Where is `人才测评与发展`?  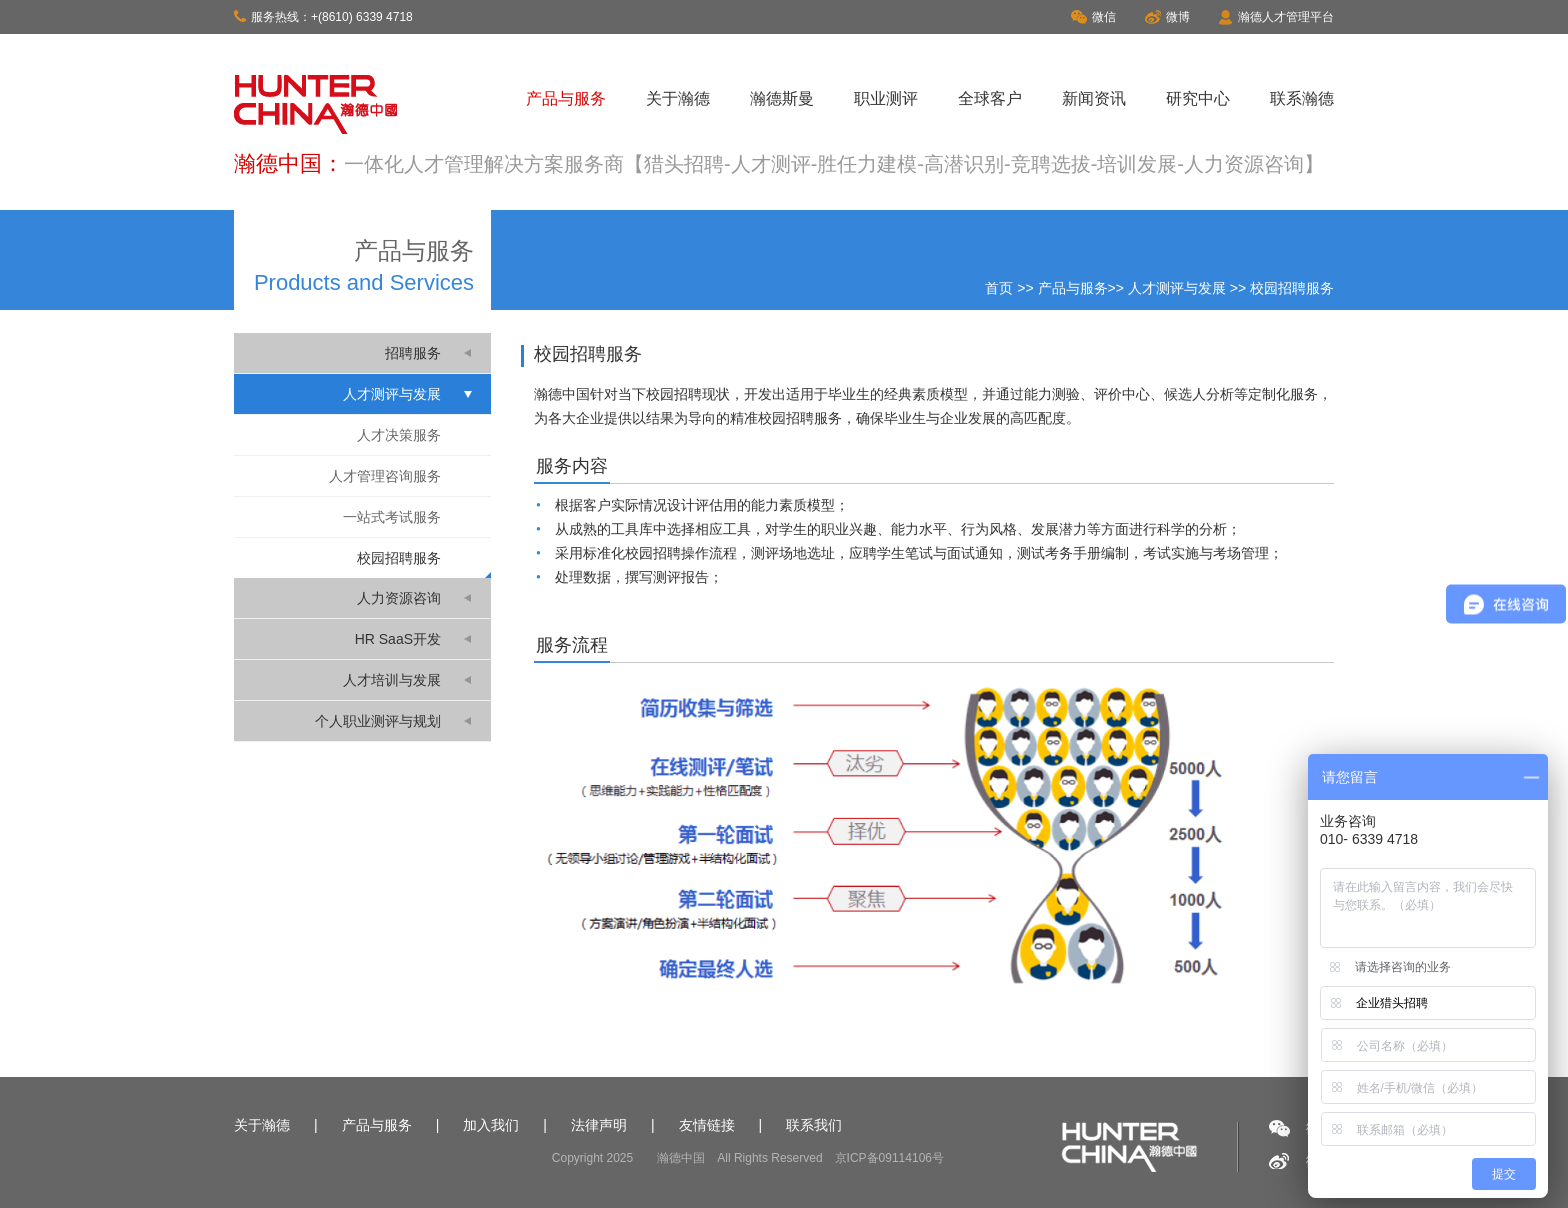 人才测评与发展 is located at coordinates (1177, 288).